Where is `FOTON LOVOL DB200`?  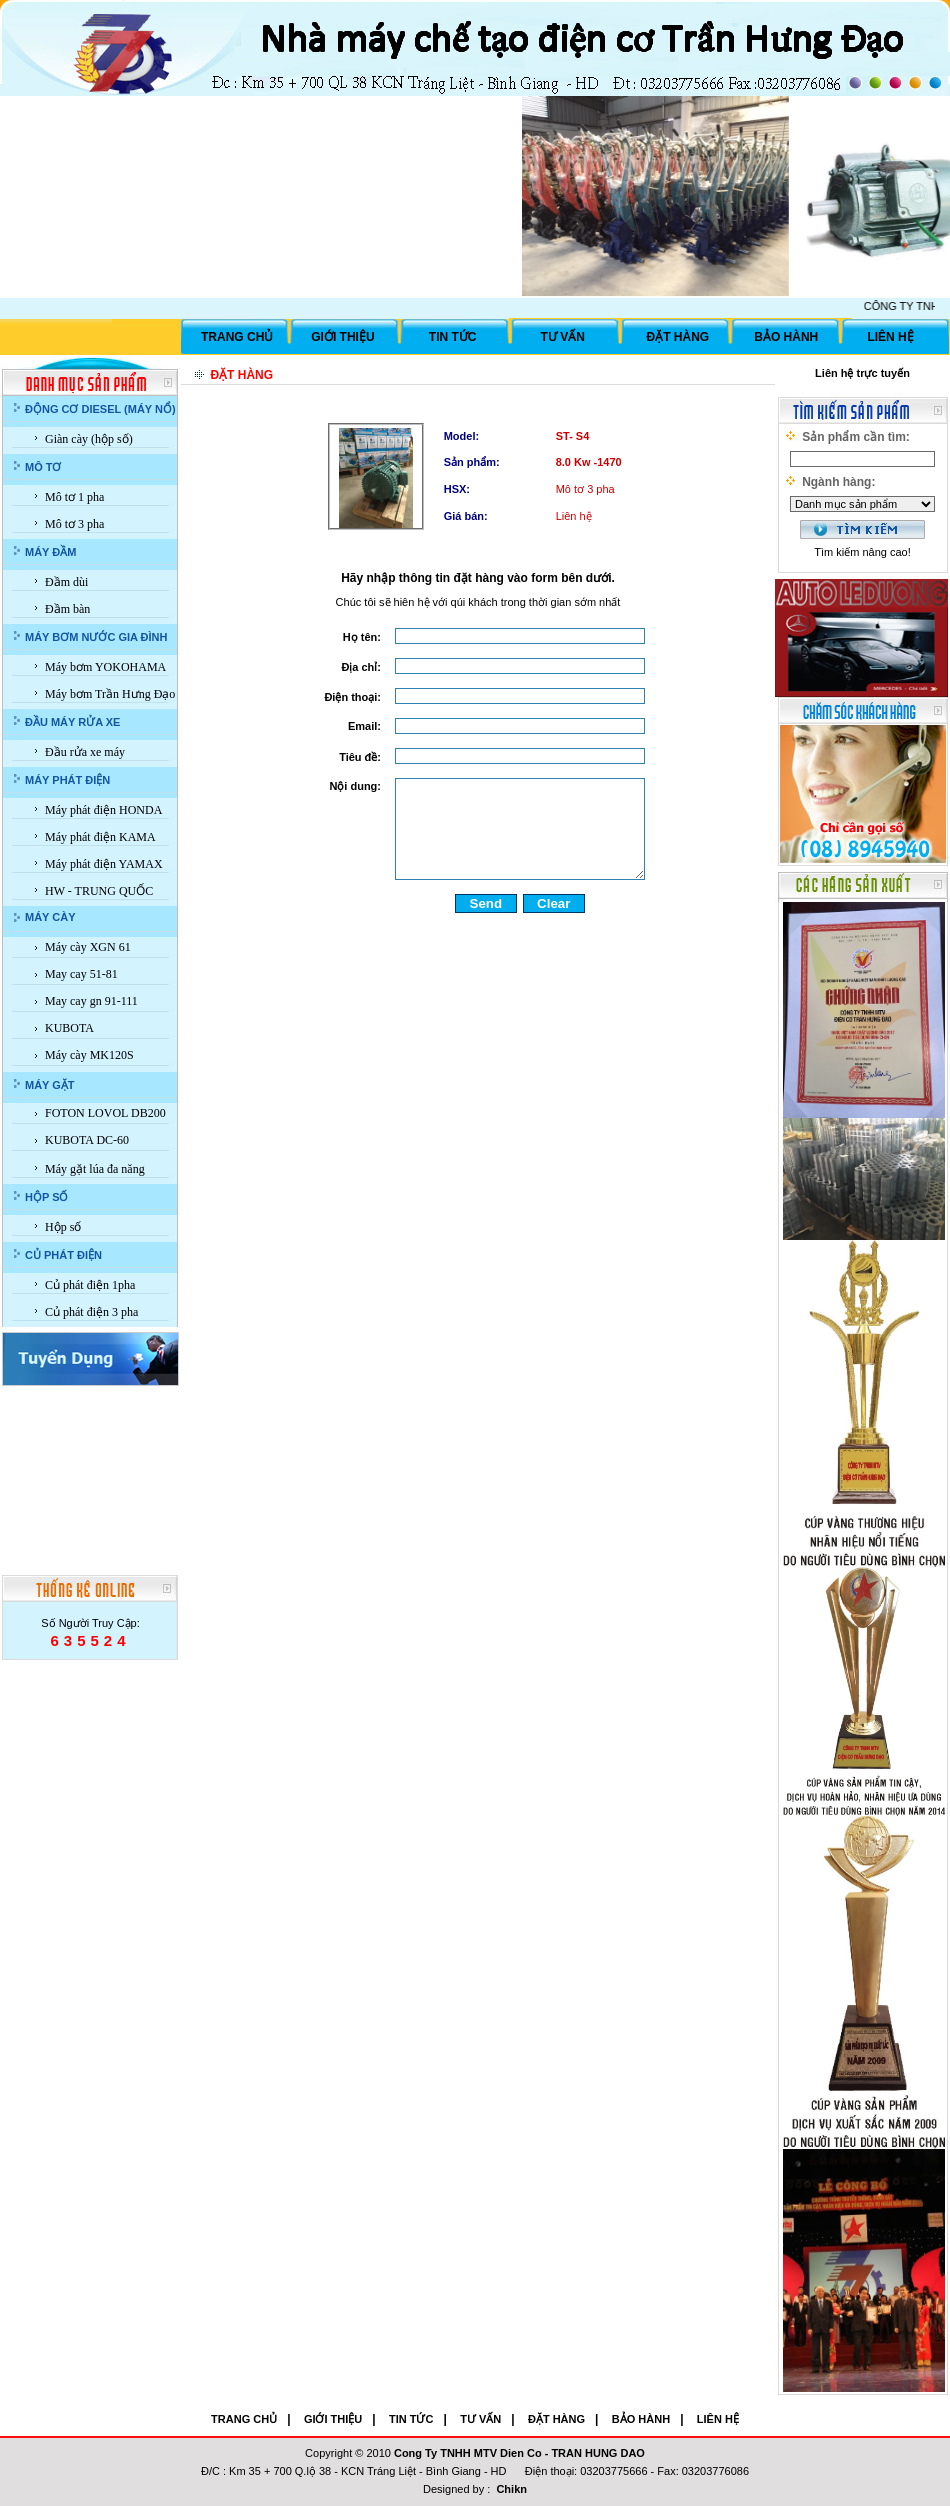
FOTON LOVOL DB200 is located at coordinates (105, 1113).